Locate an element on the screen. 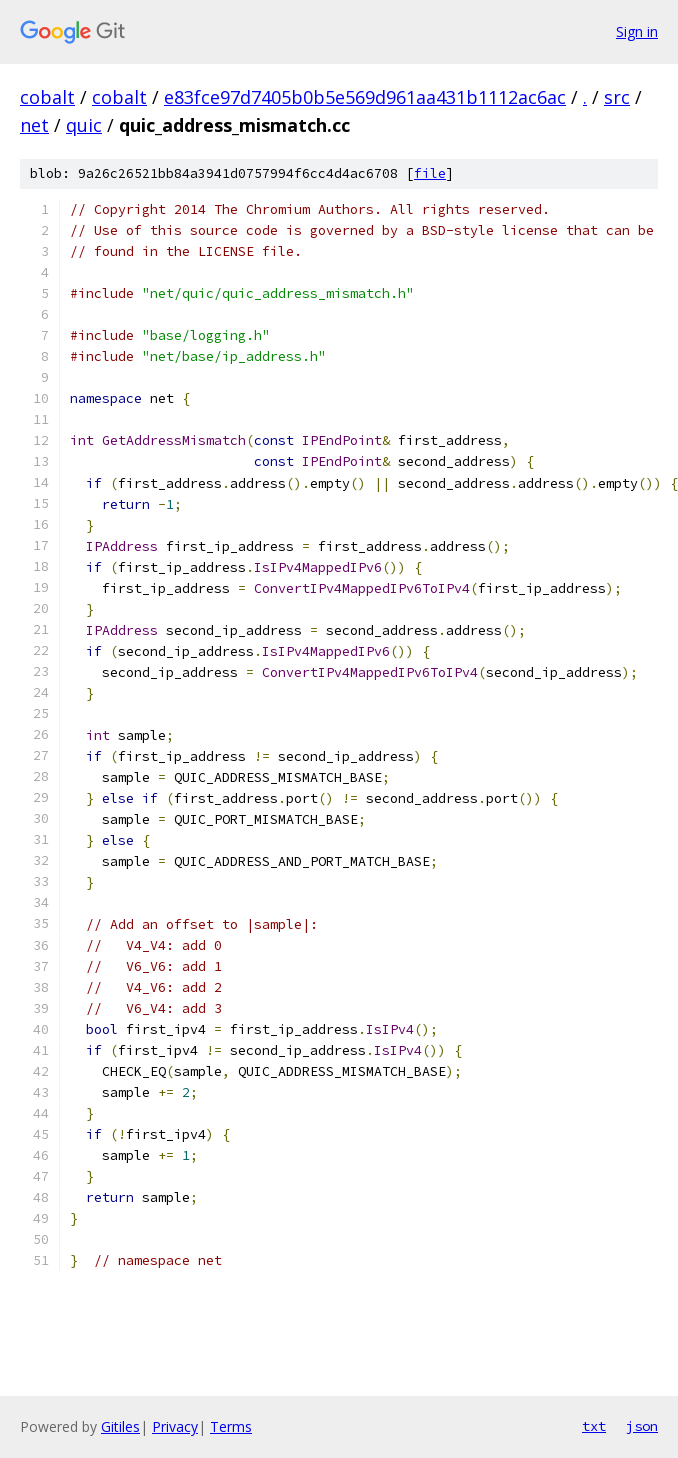 This screenshot has height=1458, width=678. net is located at coordinates (34, 125).